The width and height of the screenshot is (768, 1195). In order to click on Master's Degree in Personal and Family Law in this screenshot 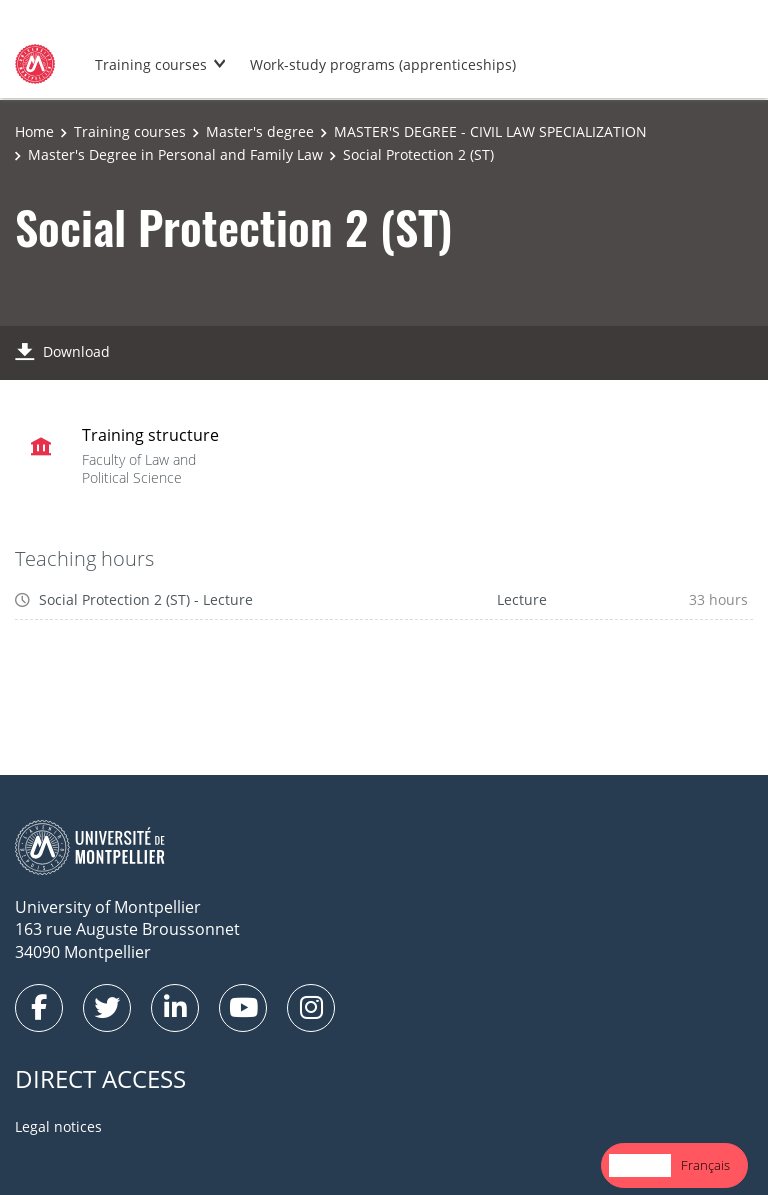, I will do `click(175, 154)`.